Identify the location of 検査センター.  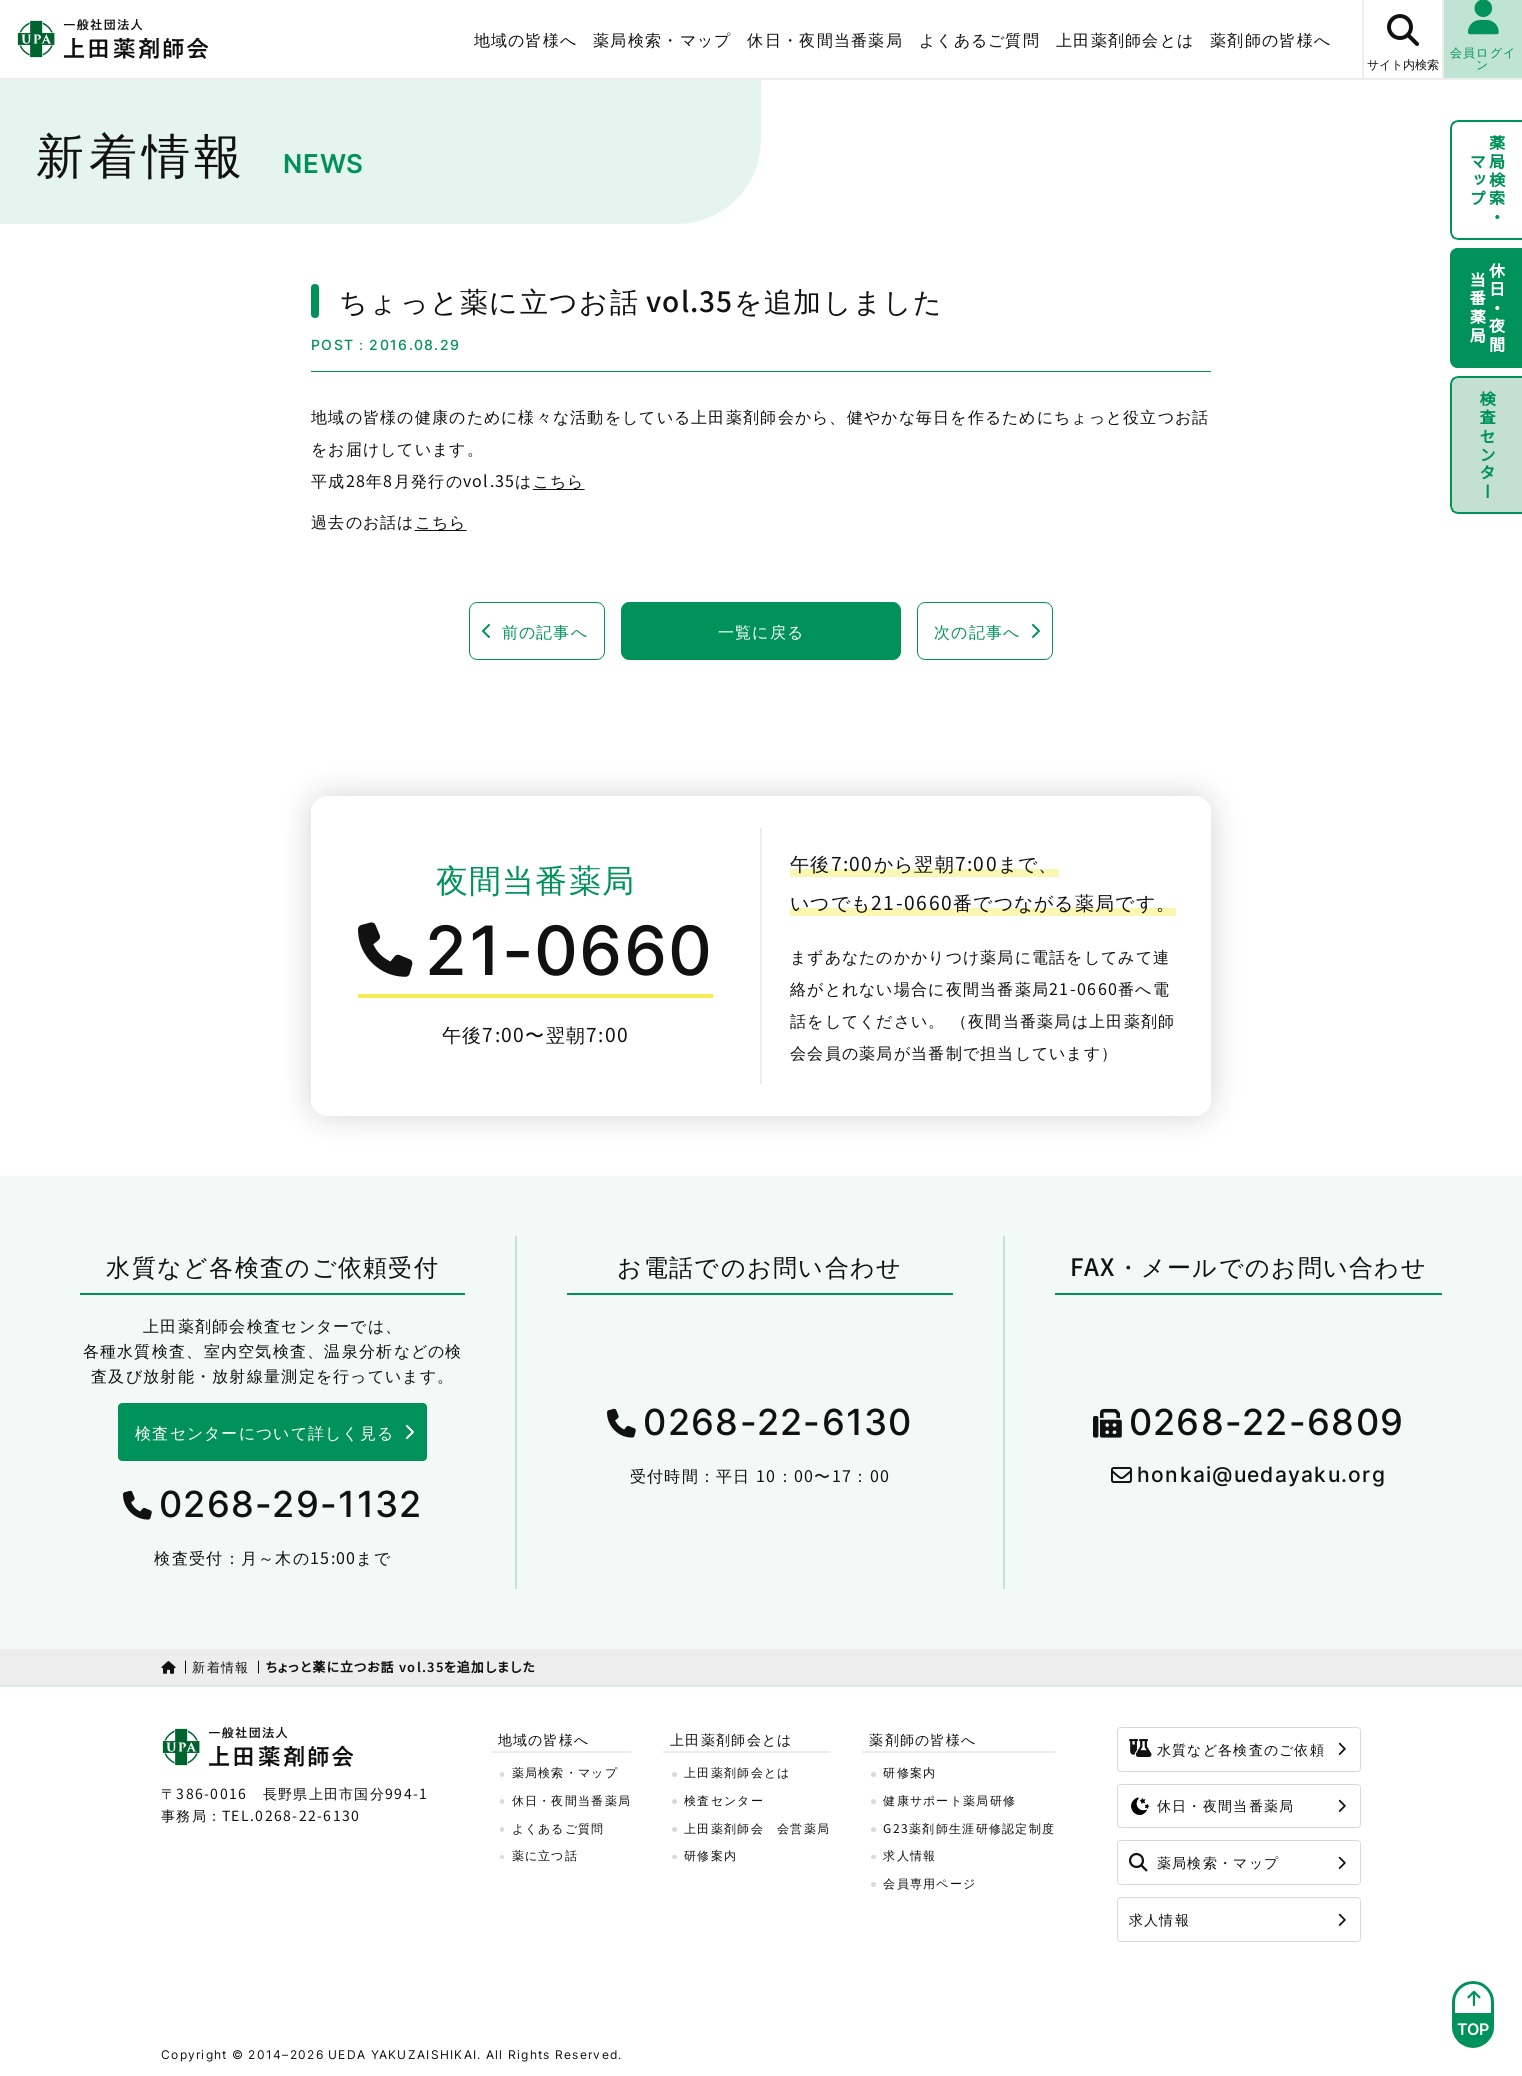
(1487, 445).